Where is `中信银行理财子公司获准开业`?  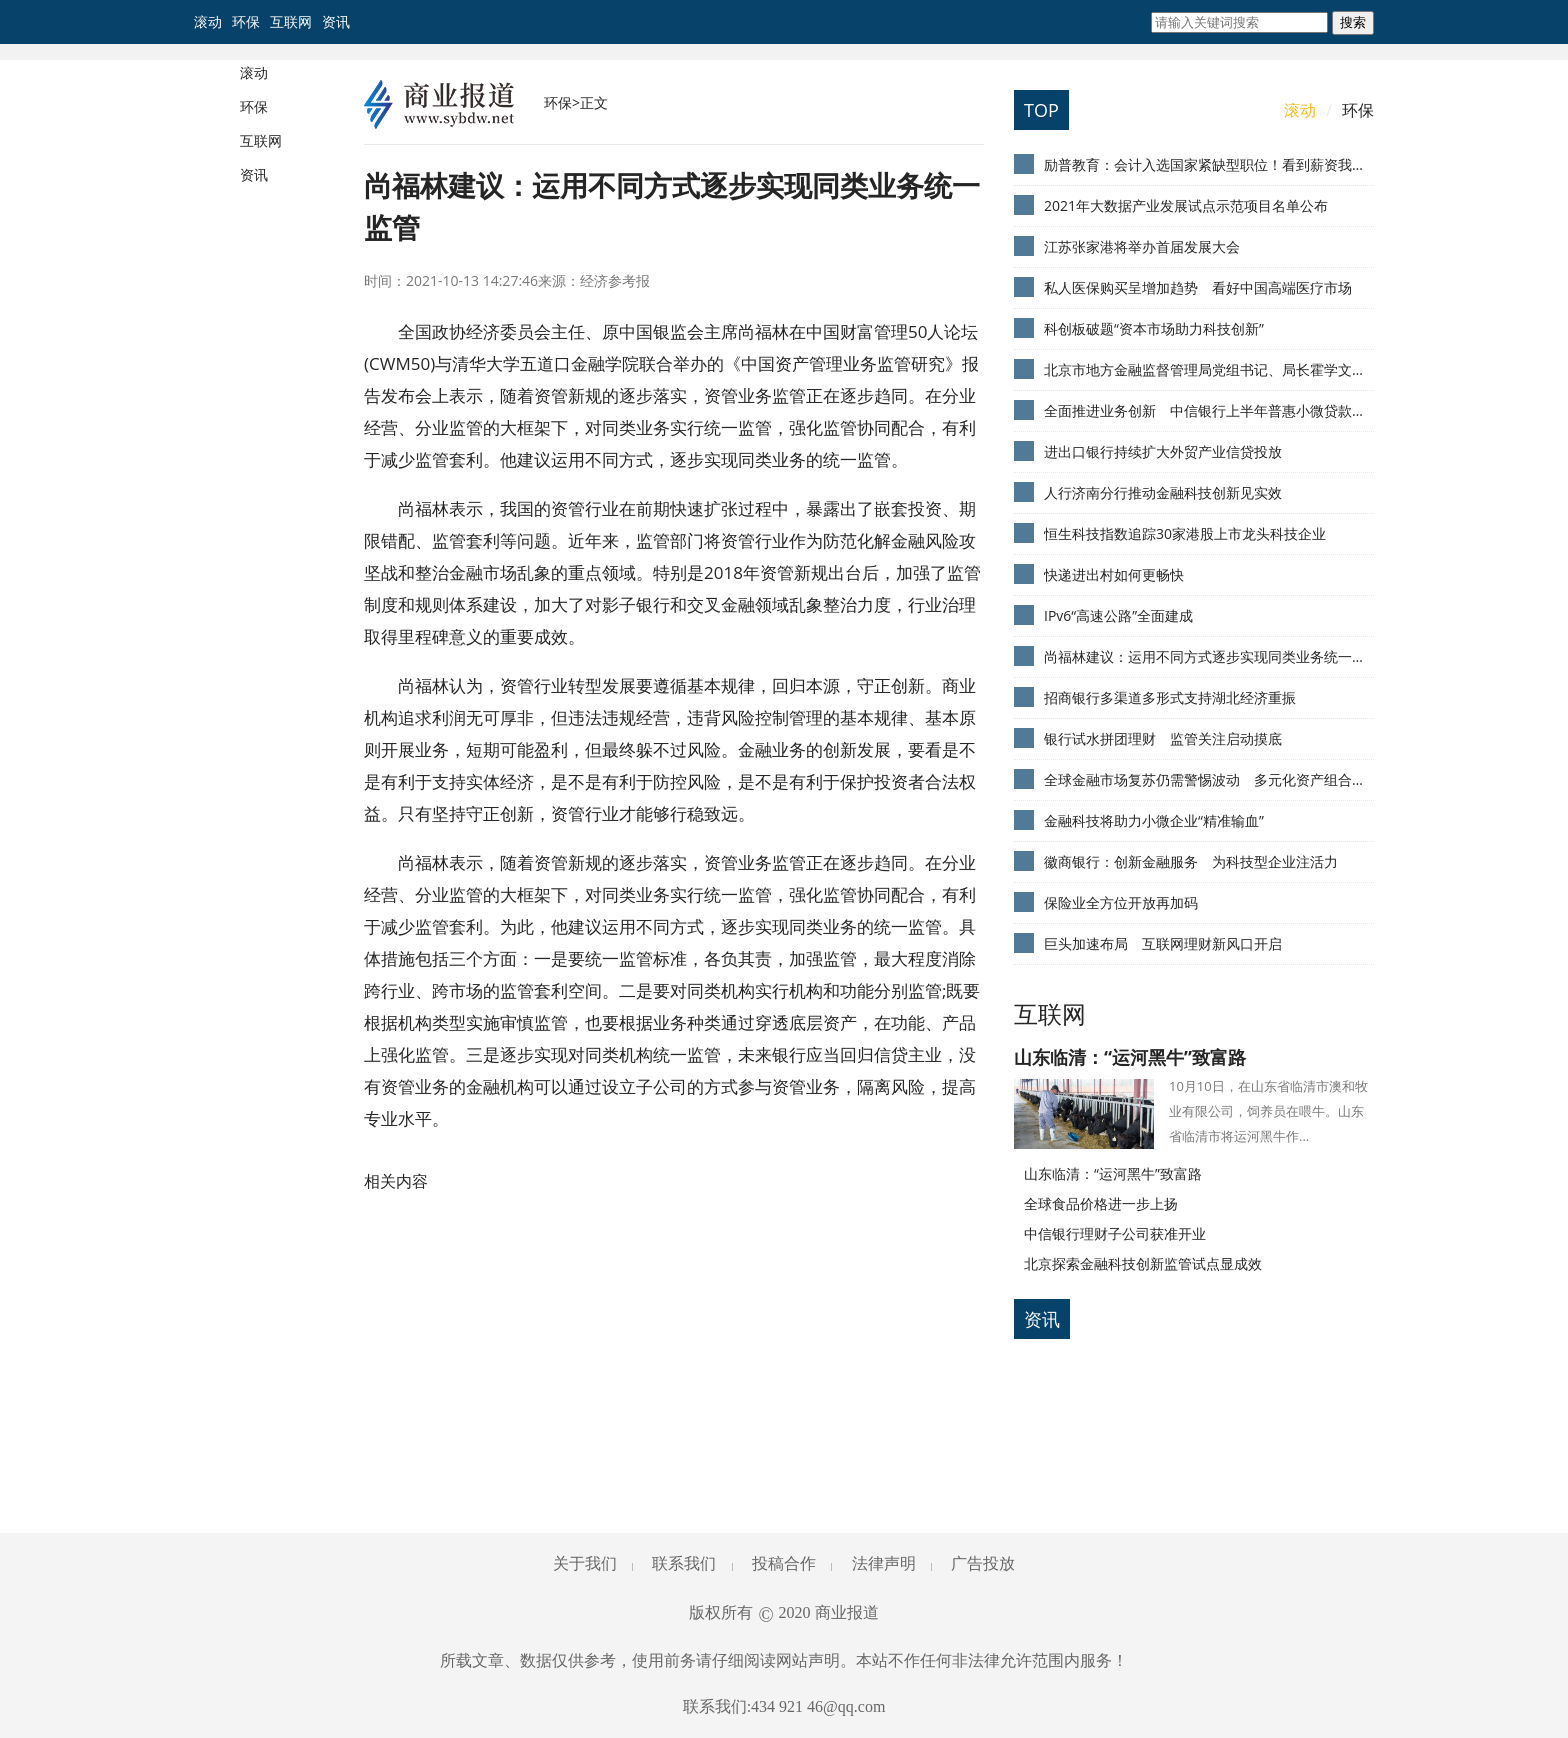
中信银行理财子公司获准开业 is located at coordinates (1115, 1233).